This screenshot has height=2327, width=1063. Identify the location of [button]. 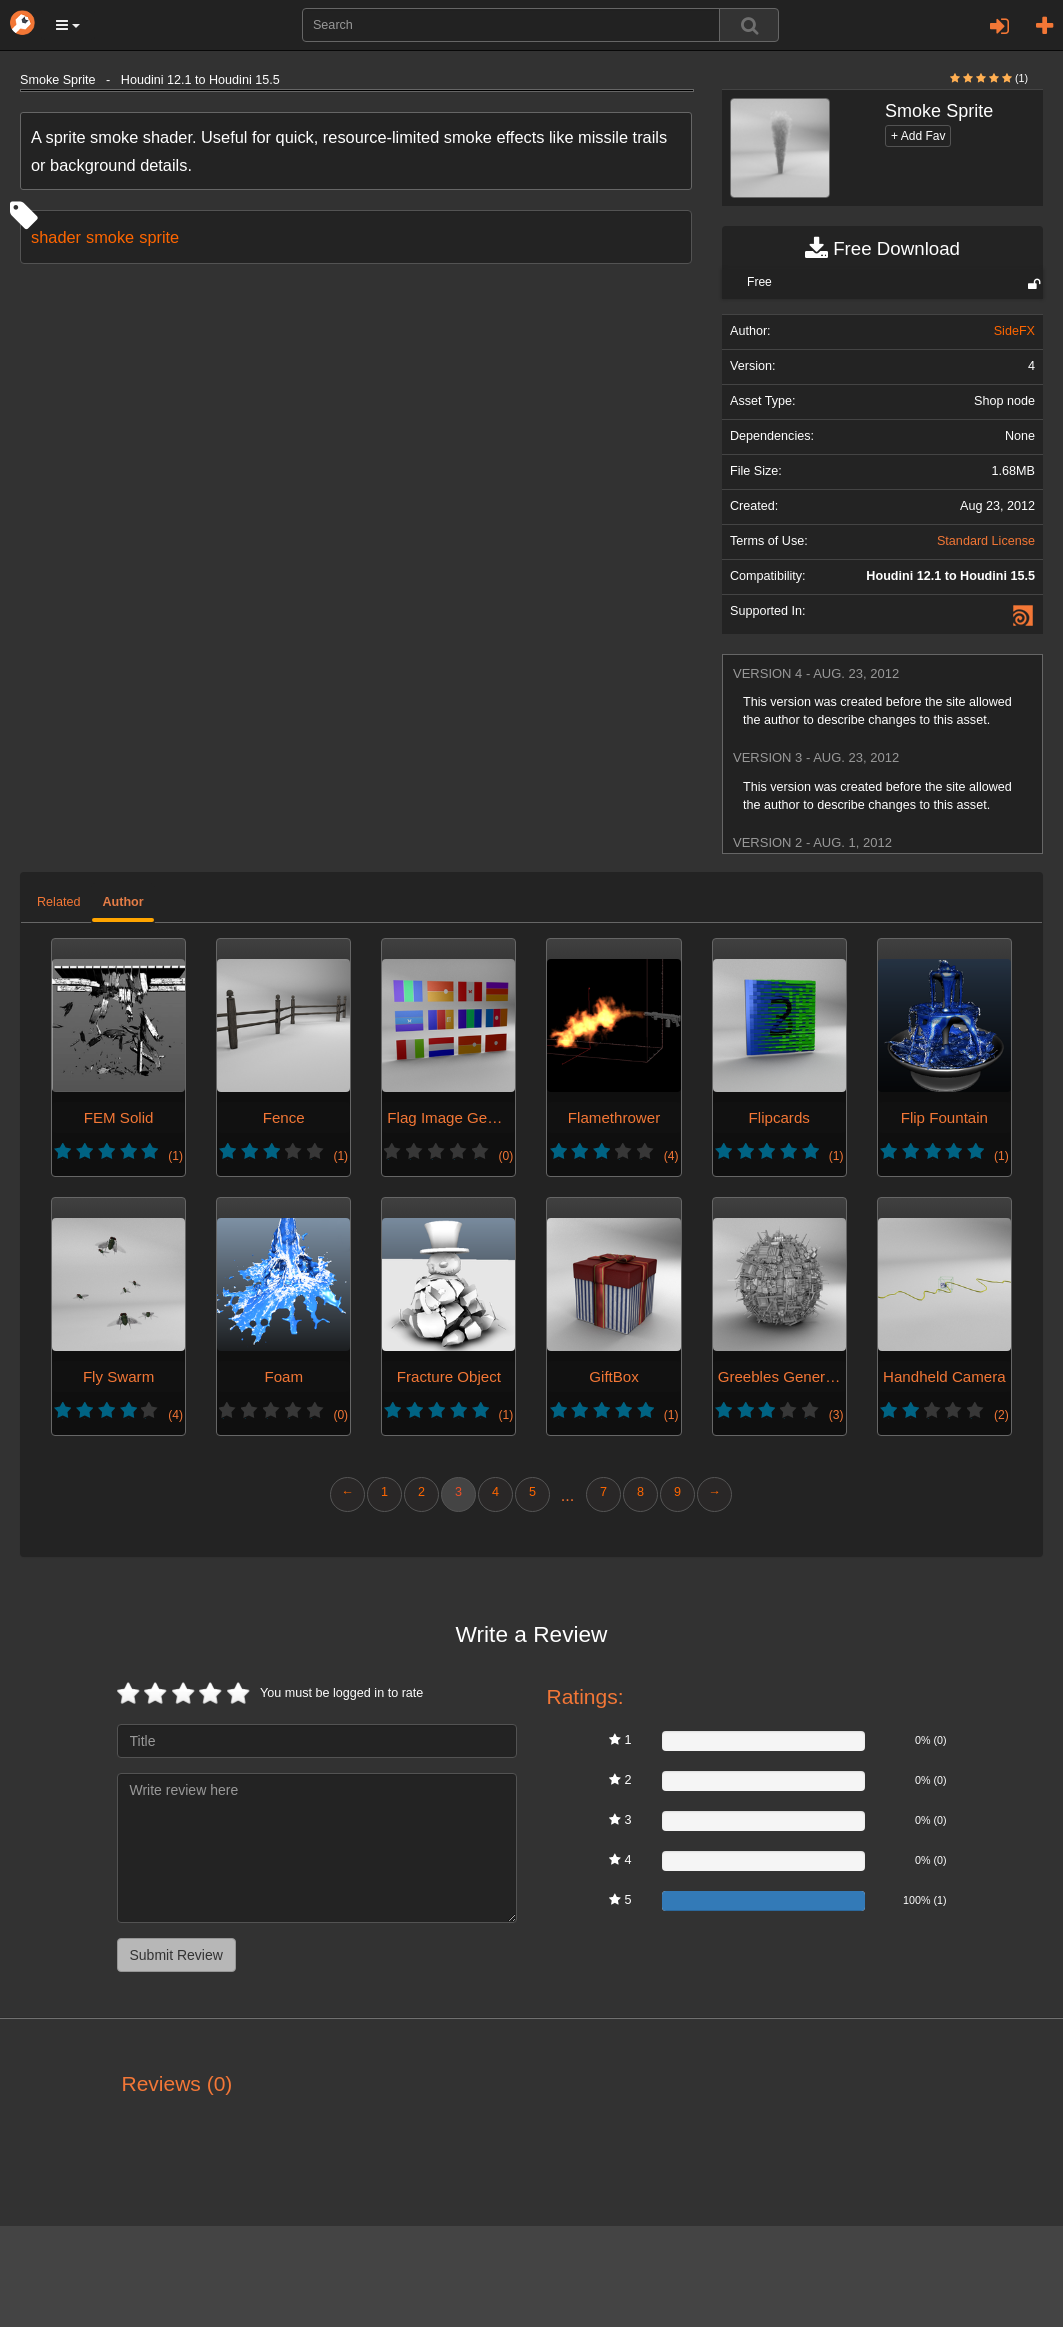
(68, 25).